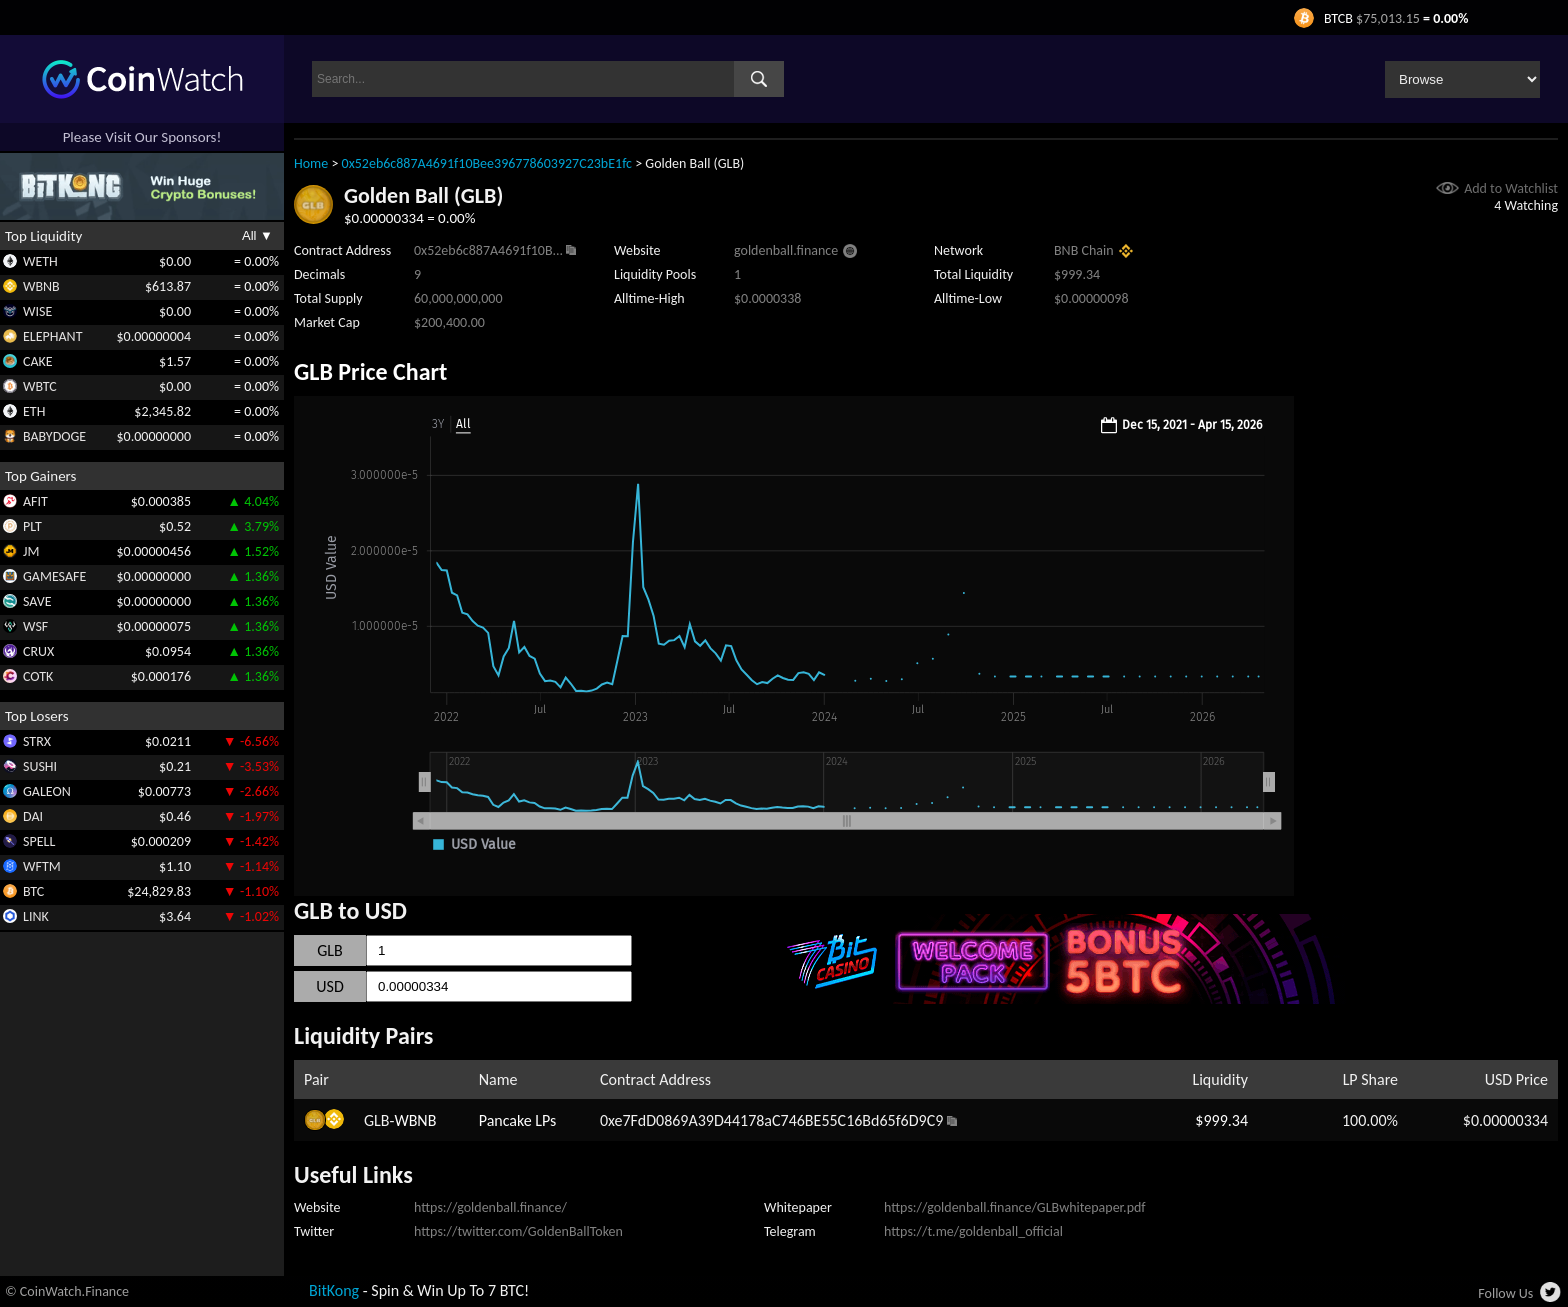 Image resolution: width=1568 pixels, height=1307 pixels. Describe the element at coordinates (33, 891) in the screenshot. I see `BTC` at that location.